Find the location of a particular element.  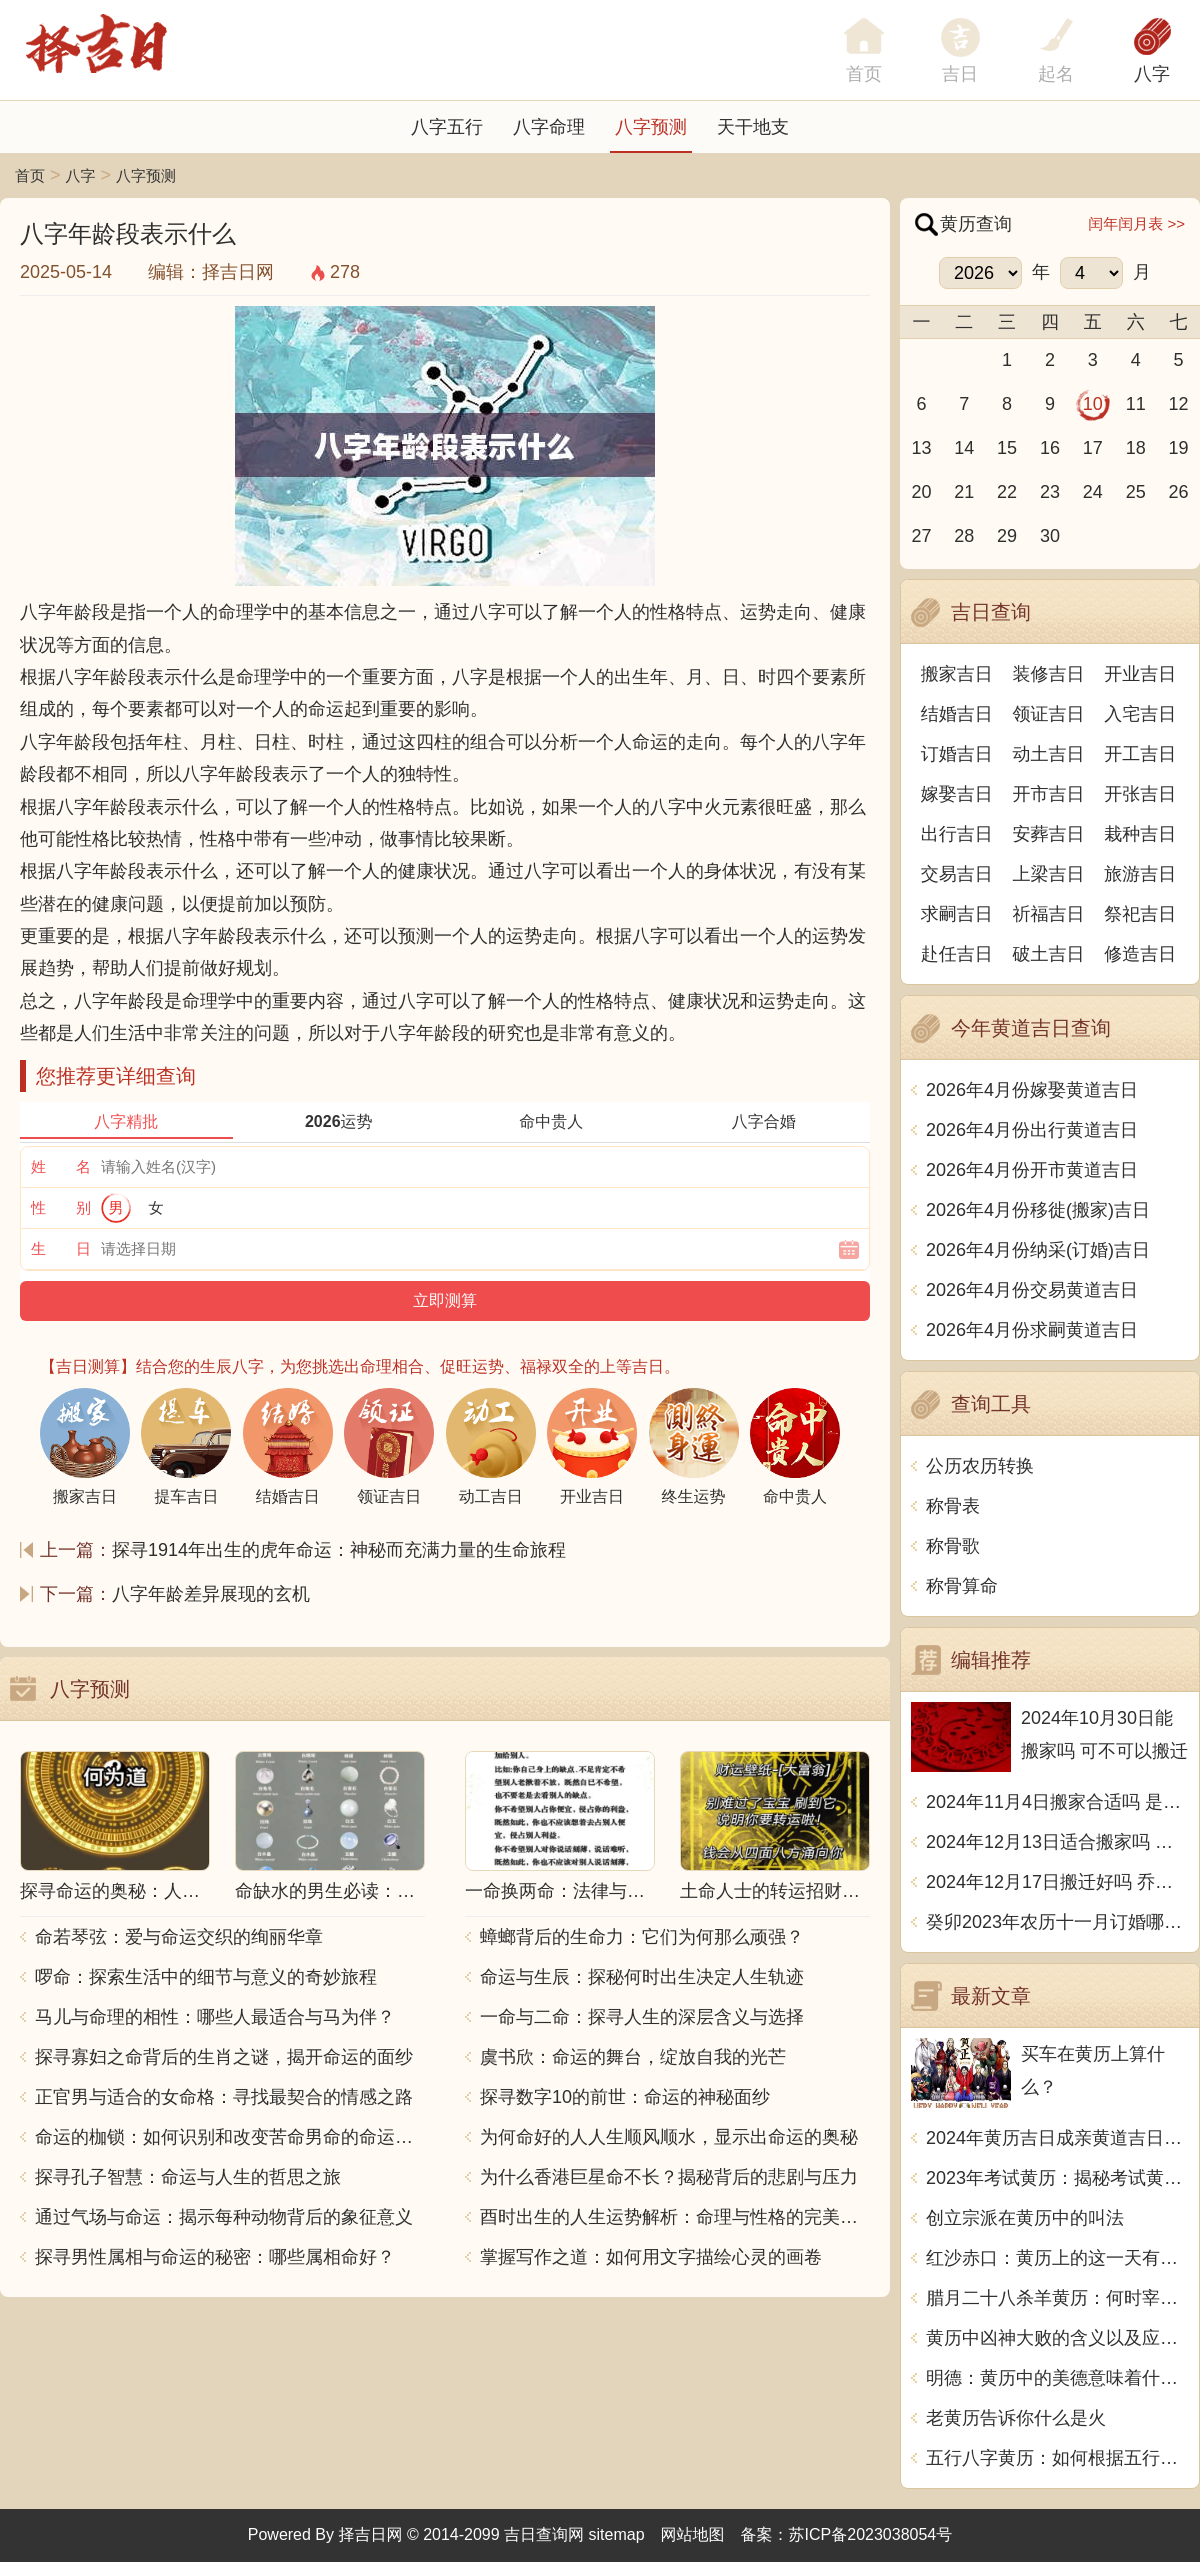

探寻数字10的前世：命运的神秘面纱 is located at coordinates (625, 2097).